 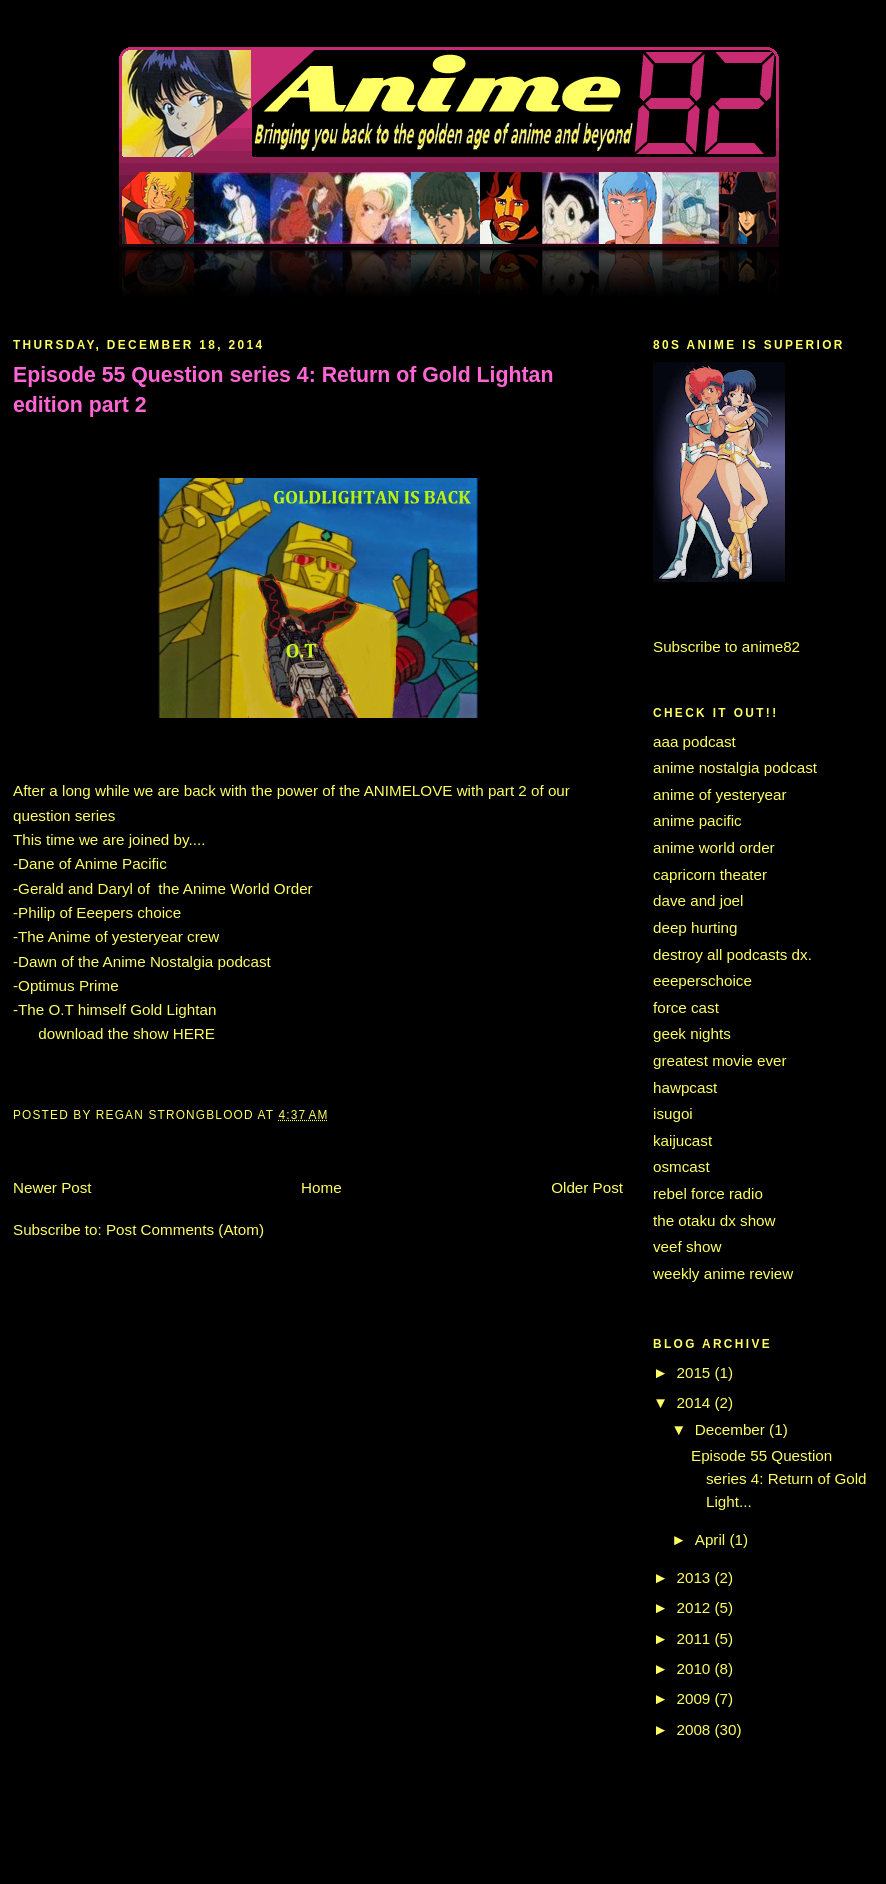 I want to click on 2008, so click(x=696, y=1729).